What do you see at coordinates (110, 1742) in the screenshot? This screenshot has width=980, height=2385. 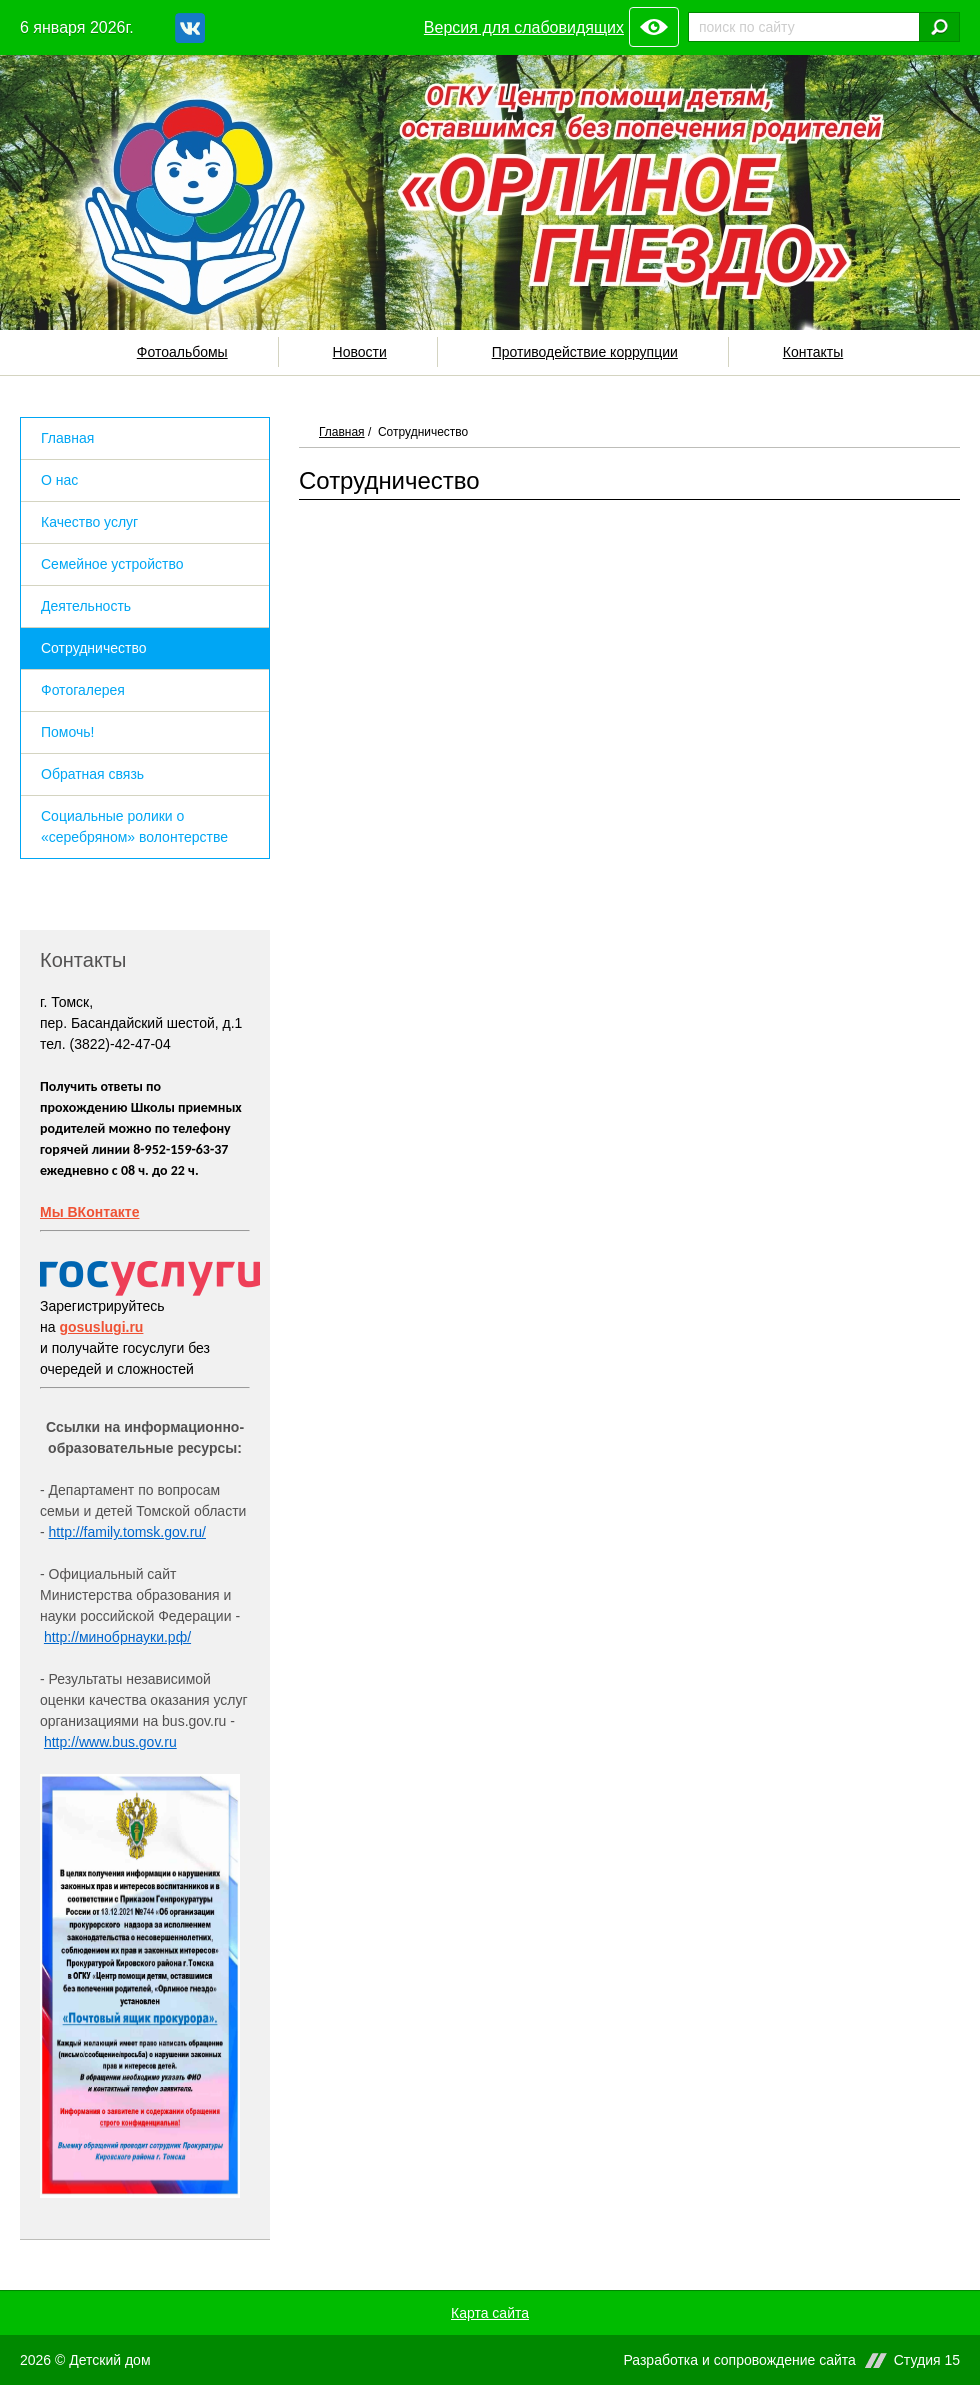 I see `http://www.bus.gov.ru` at bounding box center [110, 1742].